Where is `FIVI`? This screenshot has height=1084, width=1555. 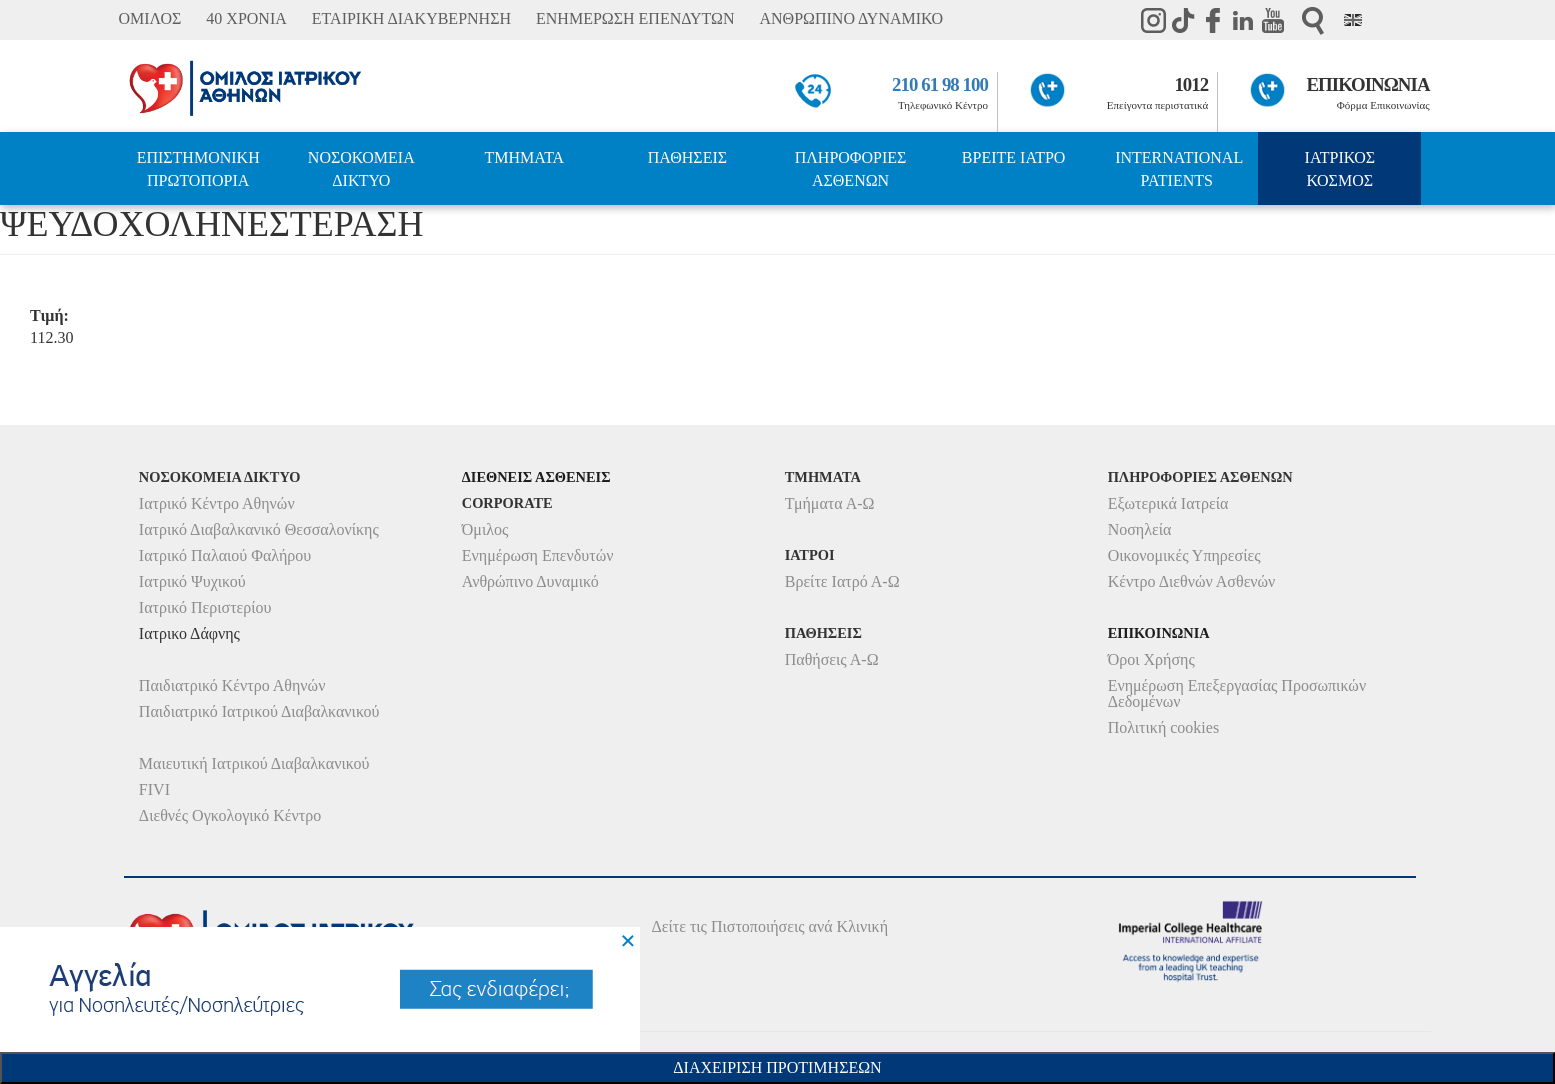
FIVI is located at coordinates (154, 789).